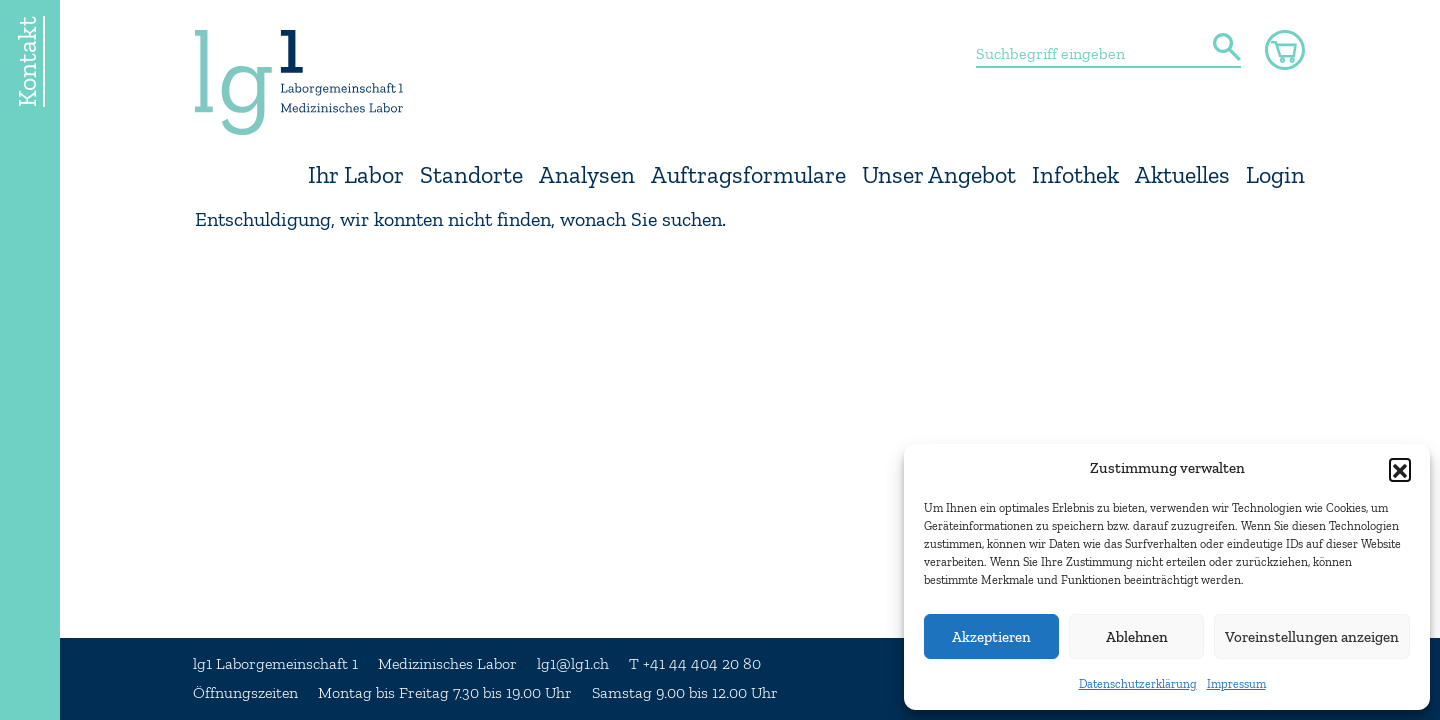  I want to click on Standorte, so click(471, 175).